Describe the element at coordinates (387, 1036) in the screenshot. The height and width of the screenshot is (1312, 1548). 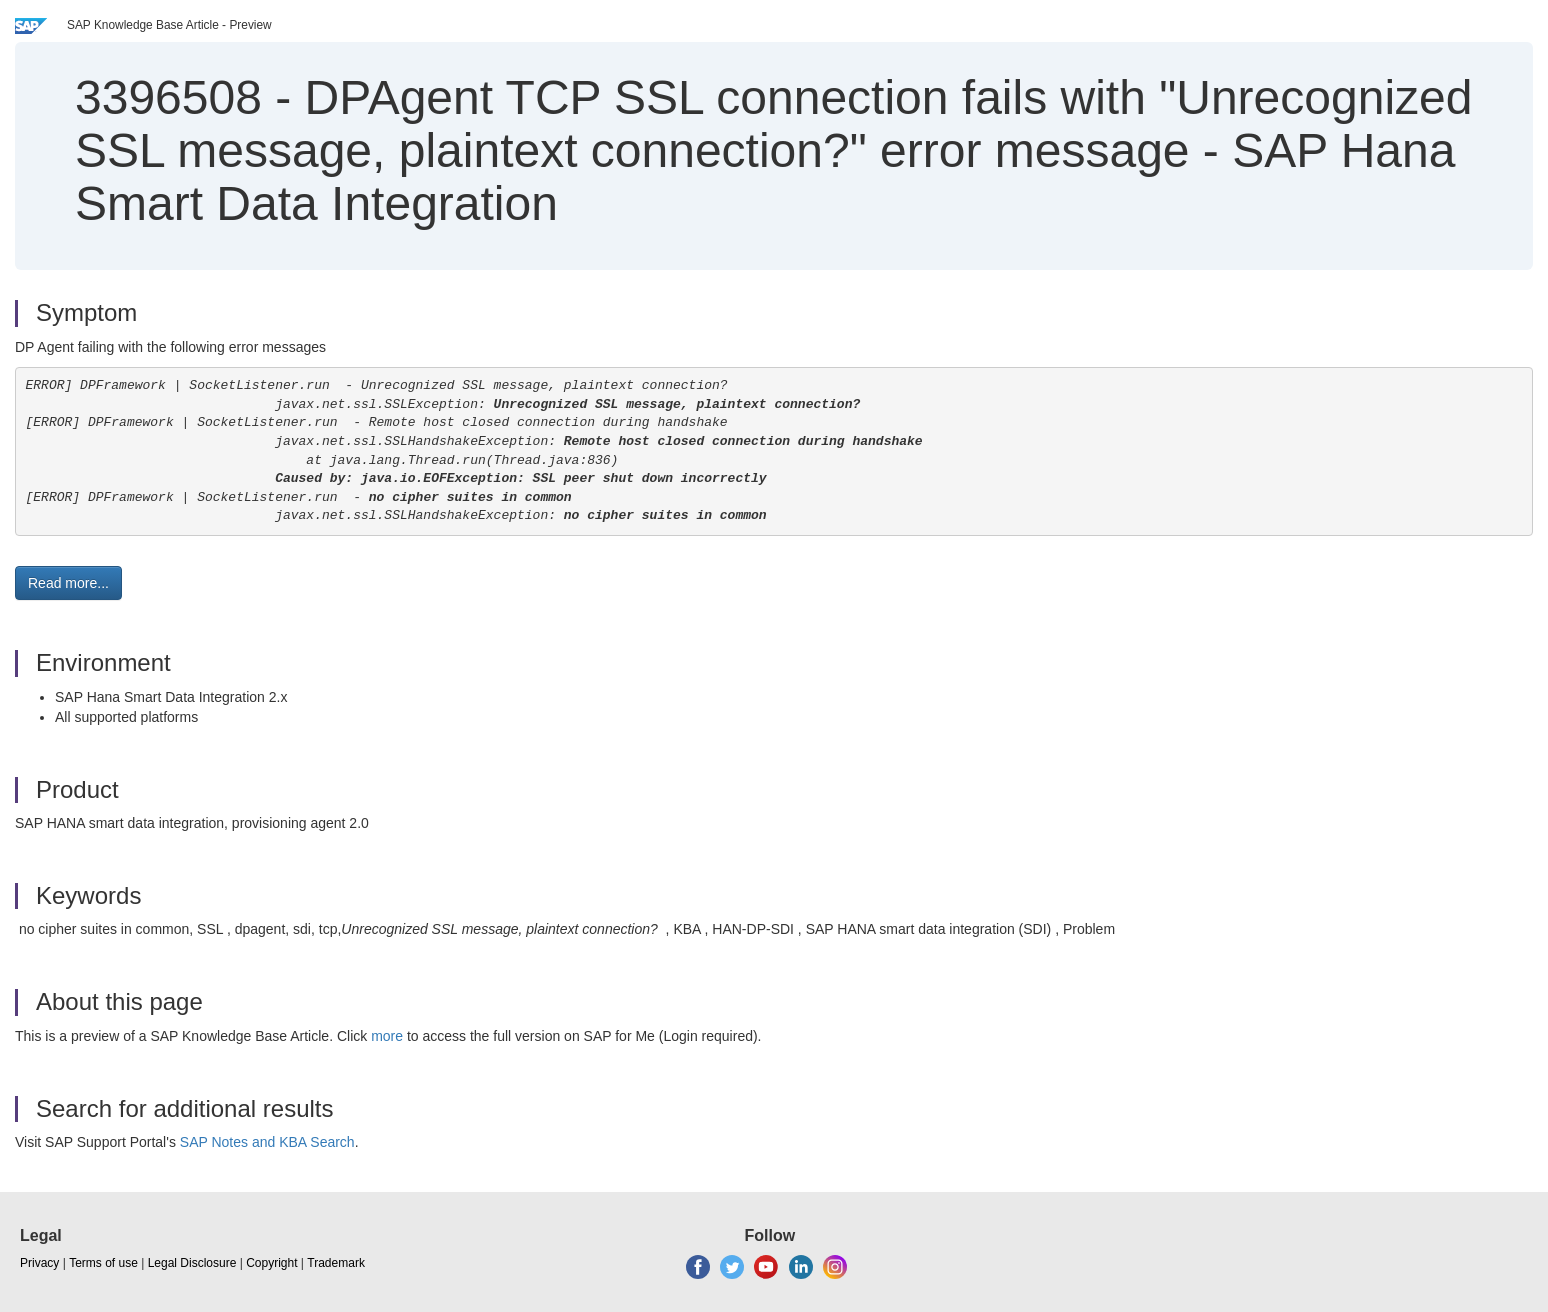
I see `more` at that location.